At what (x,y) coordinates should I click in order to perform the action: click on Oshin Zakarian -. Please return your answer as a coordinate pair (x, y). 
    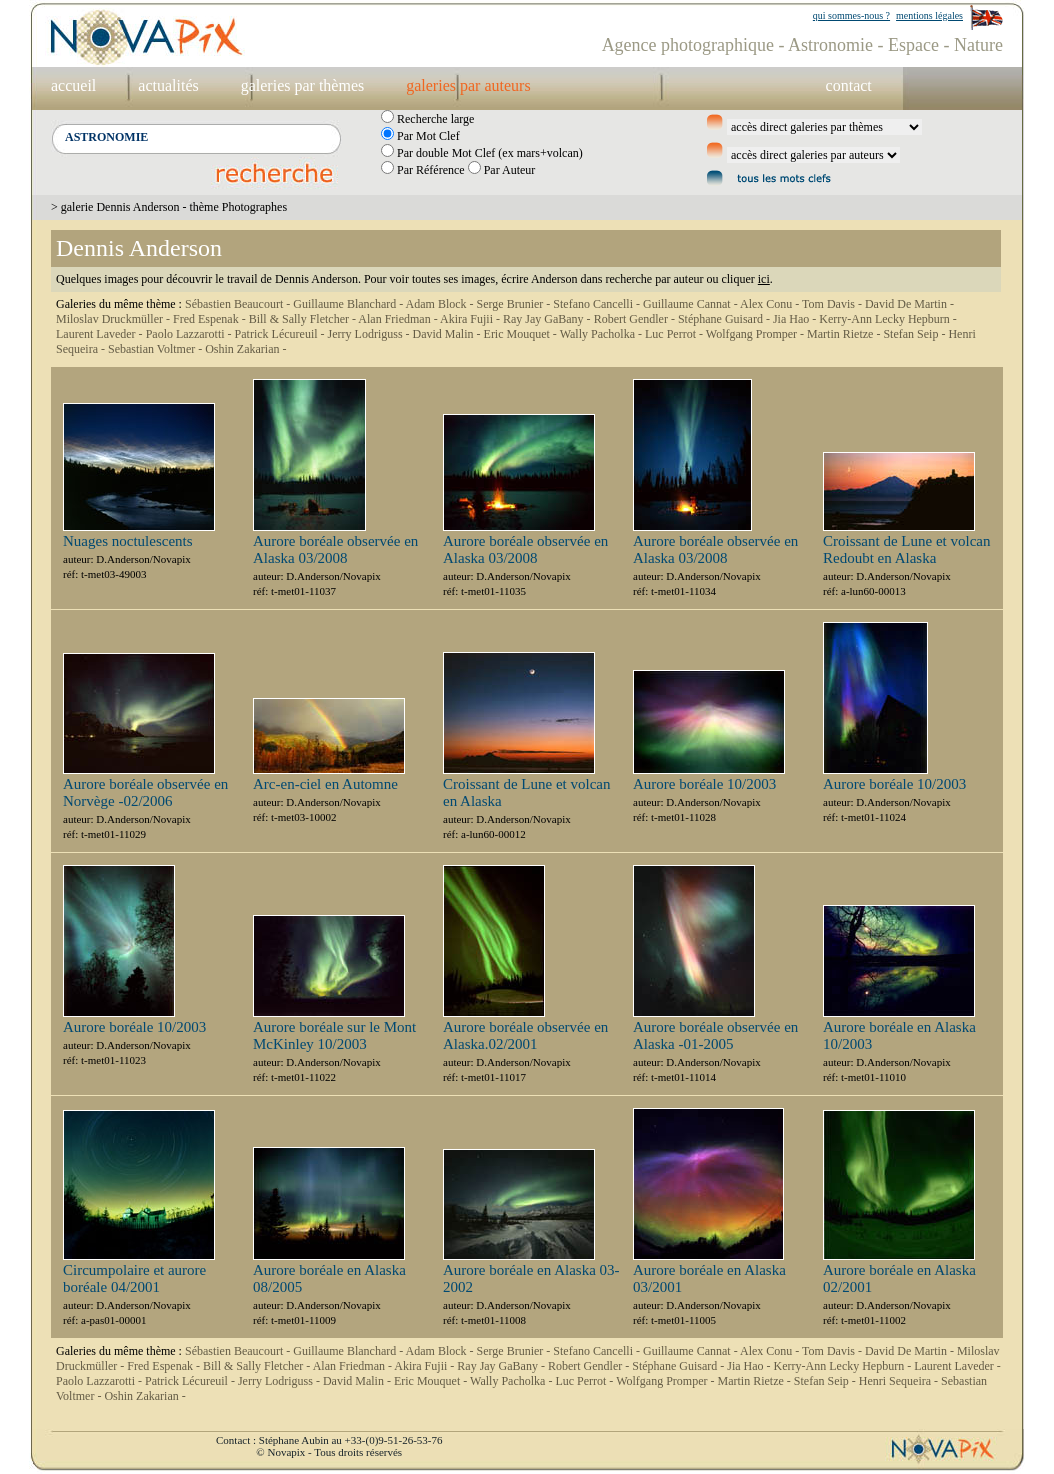
    Looking at the image, I should click on (245, 349).